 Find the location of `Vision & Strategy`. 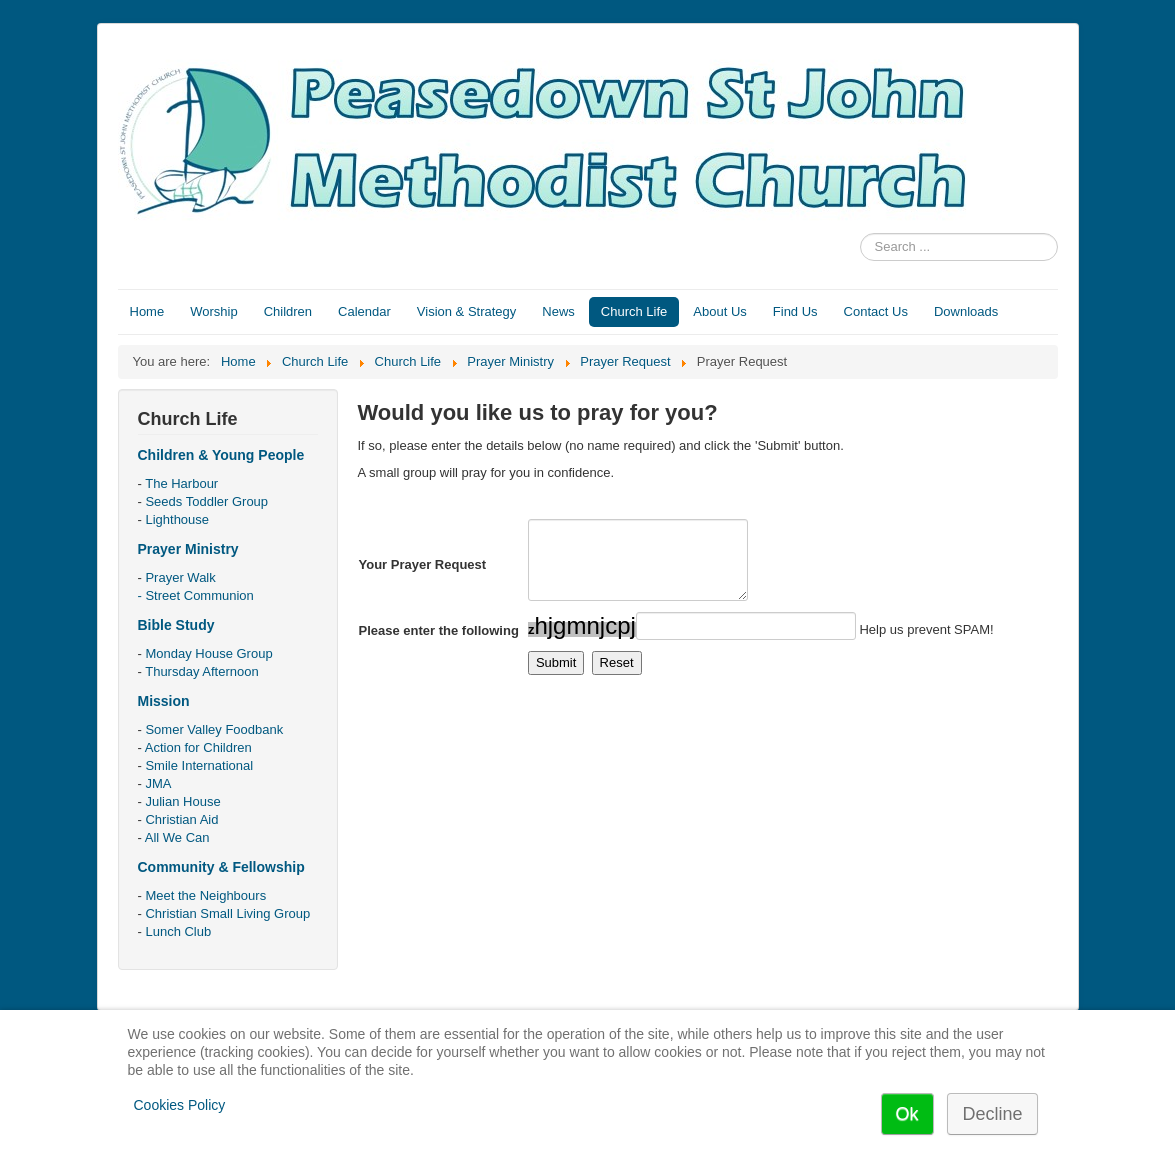

Vision & Strategy is located at coordinates (466, 311).